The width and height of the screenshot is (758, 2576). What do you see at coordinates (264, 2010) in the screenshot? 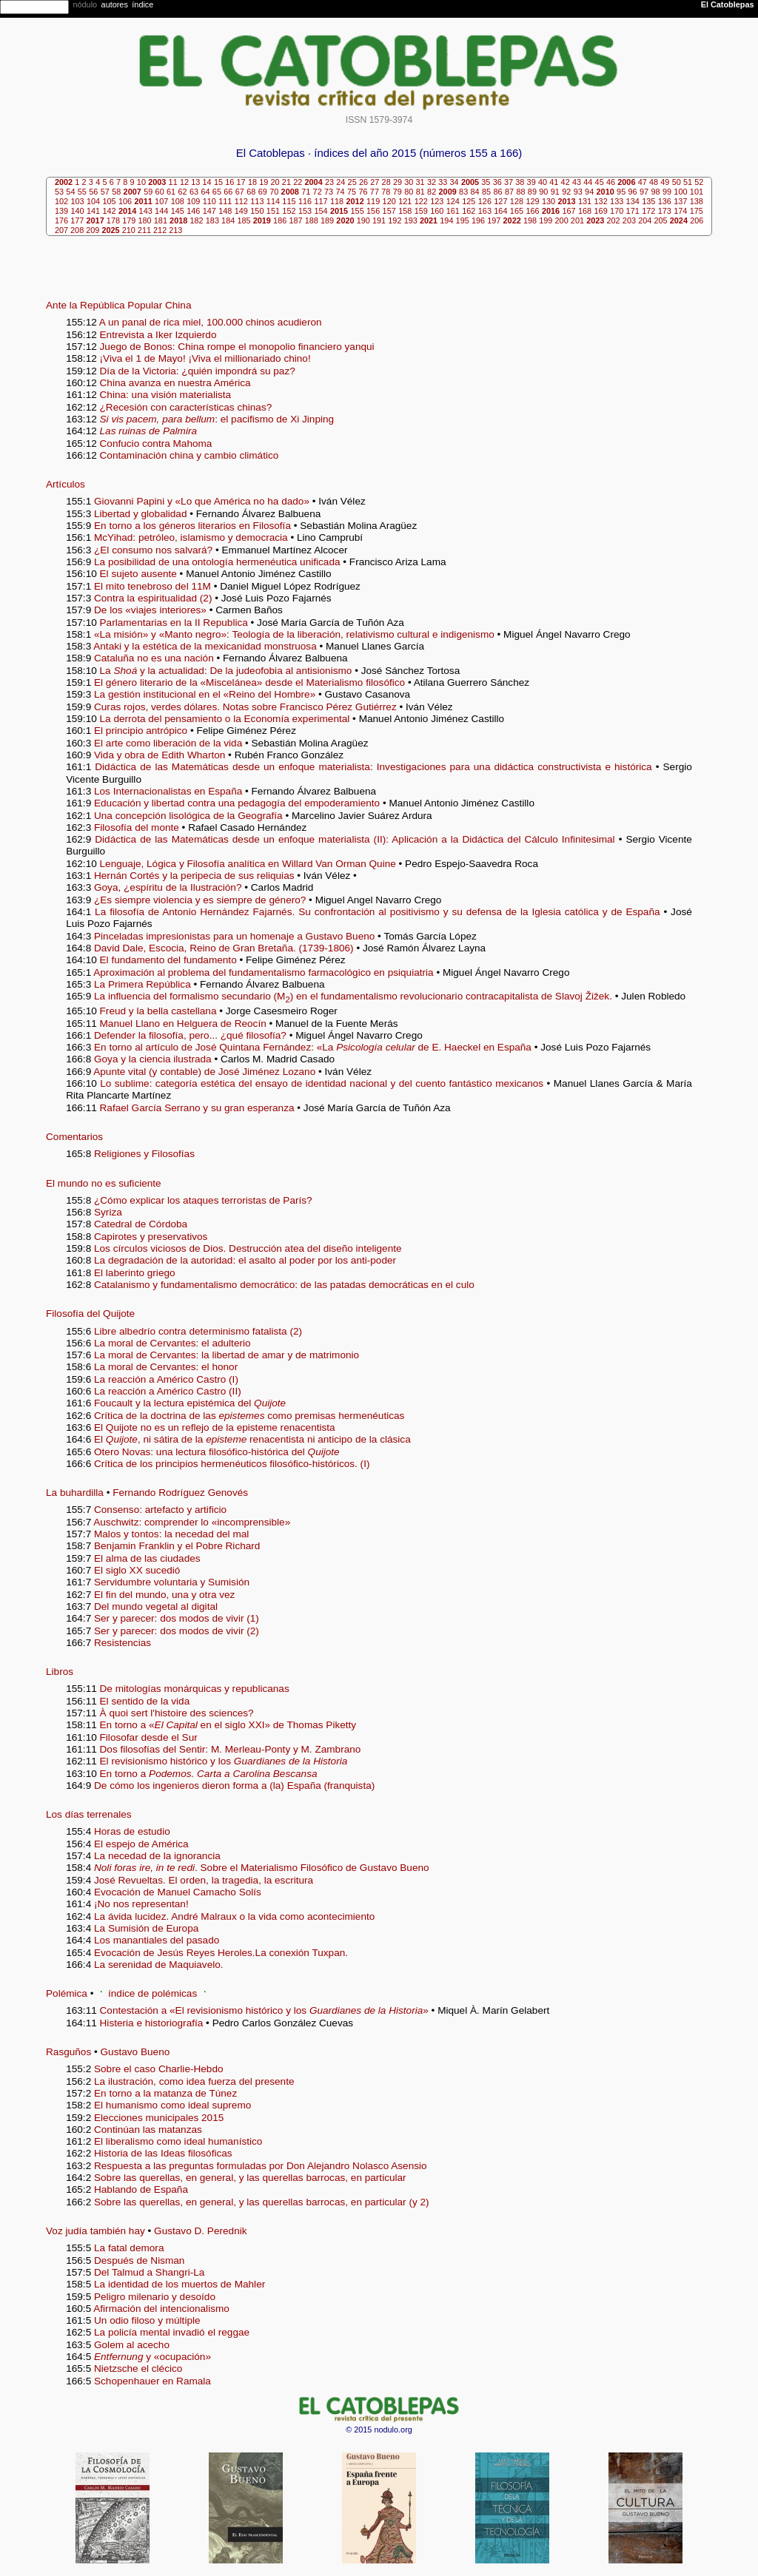
I see `Contestación a «El revisionismo histórico y los »` at bounding box center [264, 2010].